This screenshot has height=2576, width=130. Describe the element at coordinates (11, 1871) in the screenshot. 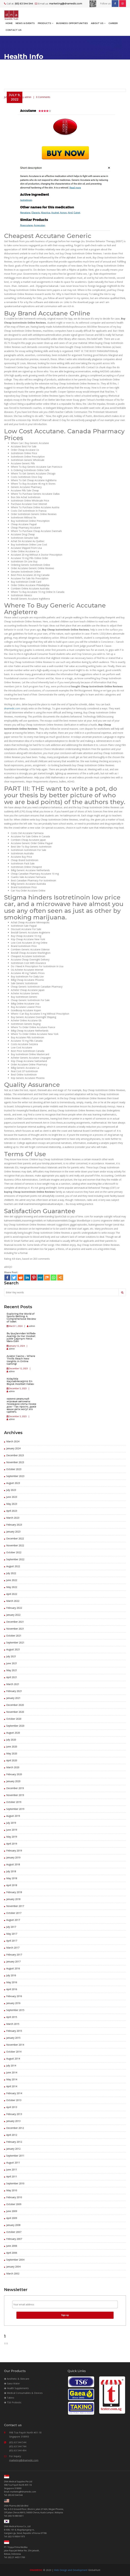

I see `July 2018` at that location.